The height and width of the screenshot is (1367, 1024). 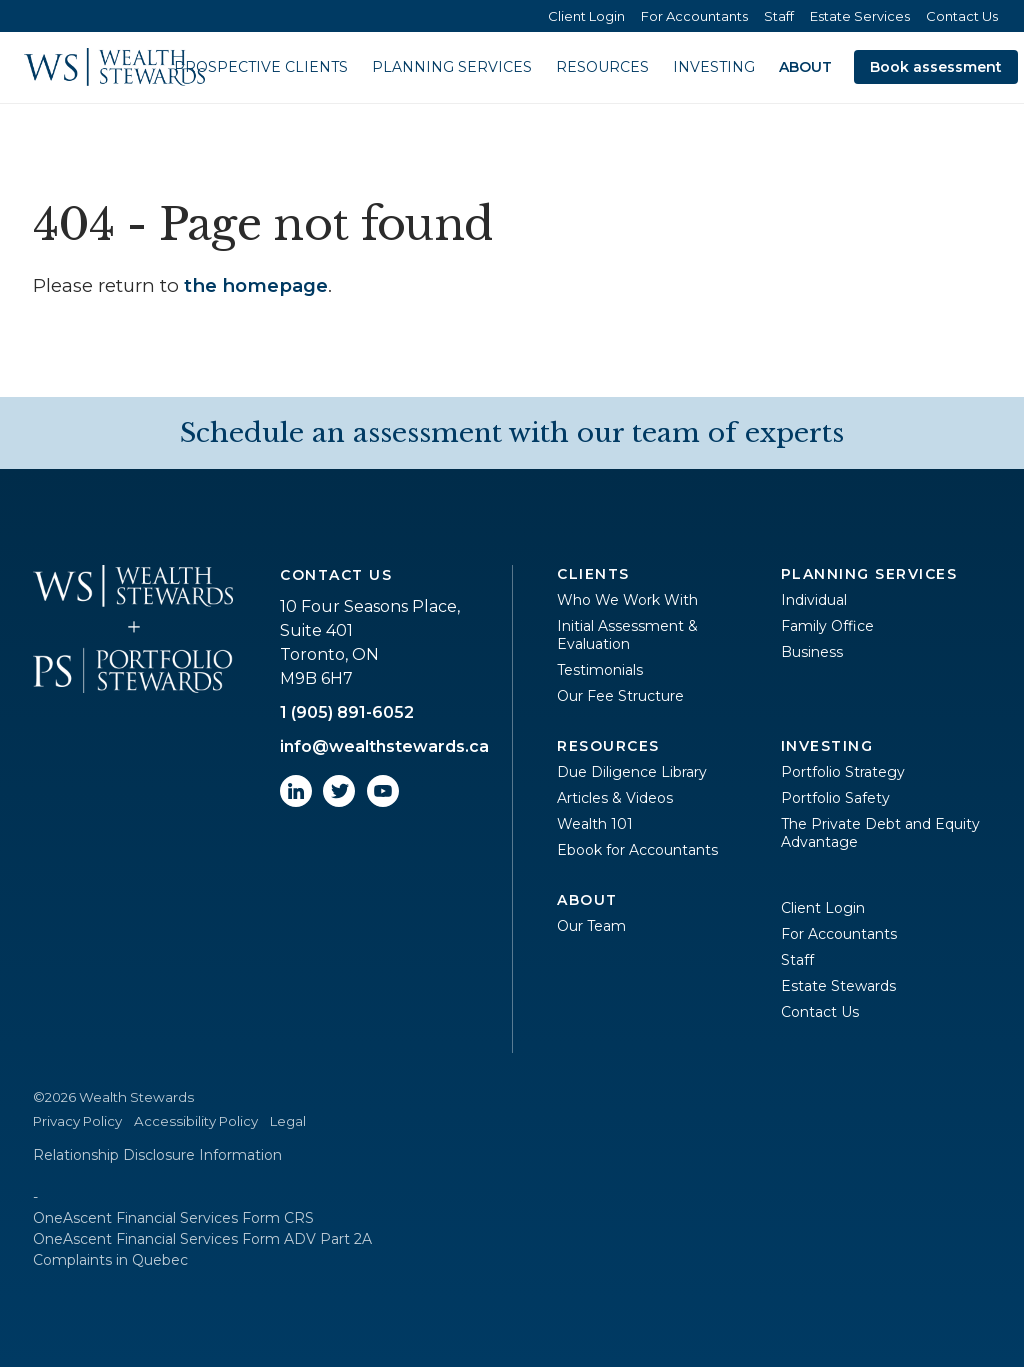 I want to click on Initial Assessment & Evaluation, so click(x=627, y=635).